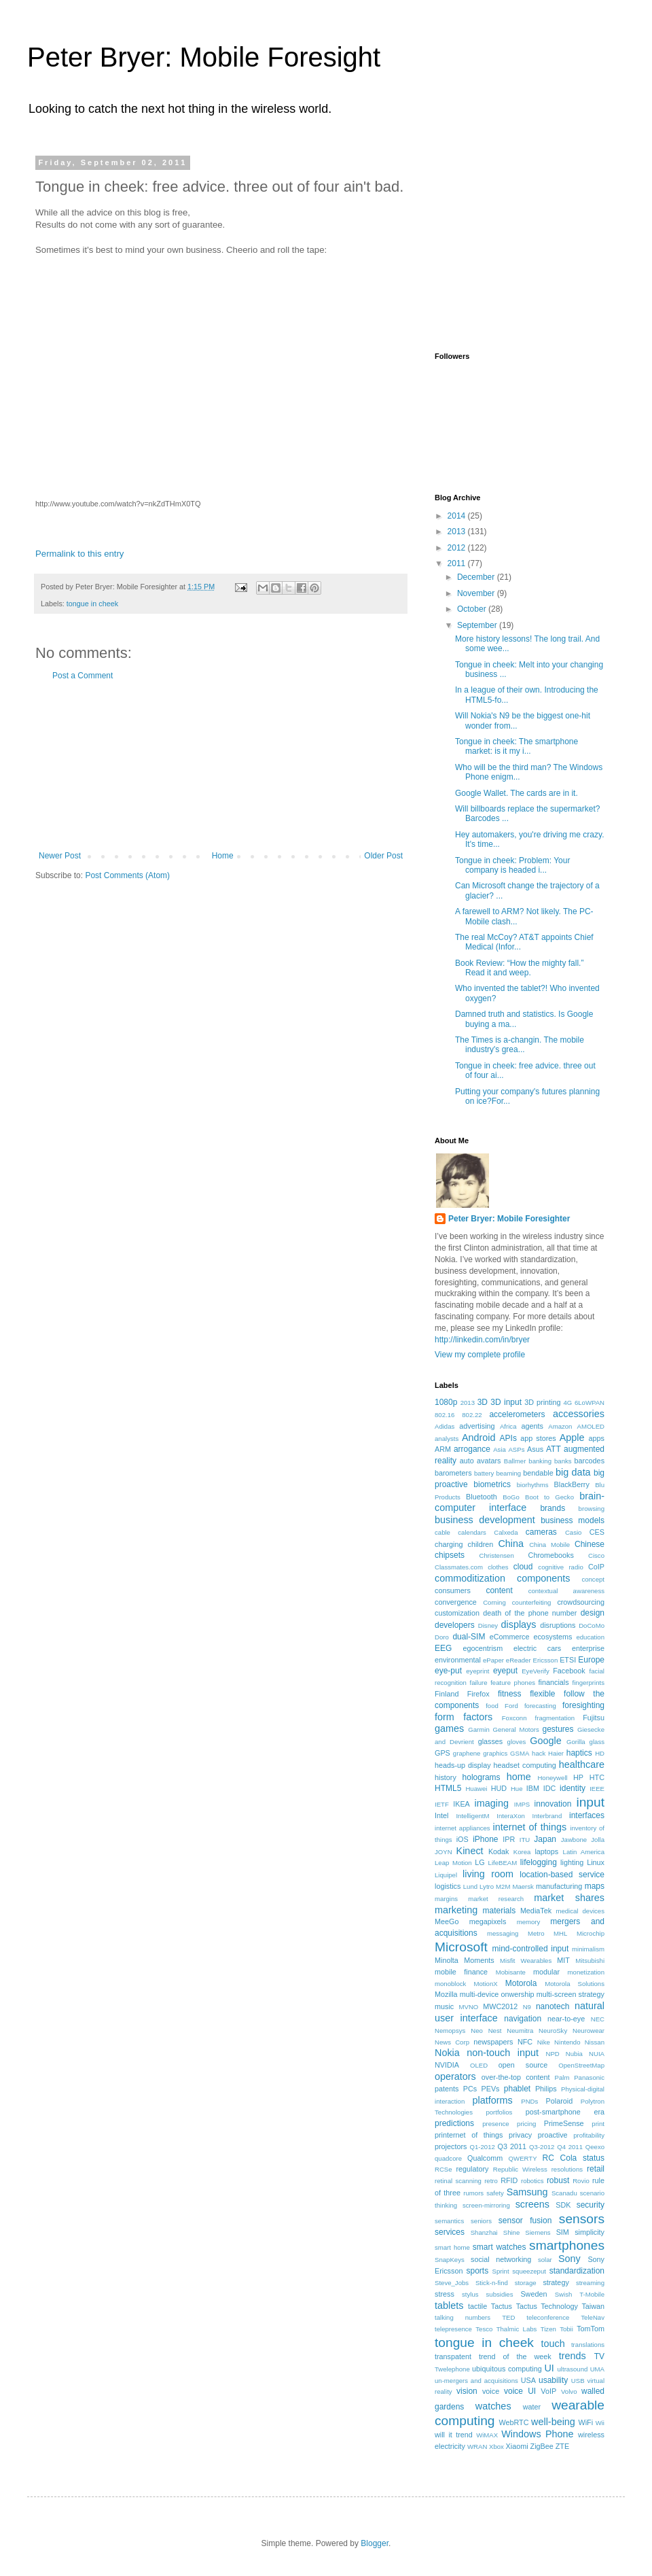 Image resolution: width=652 pixels, height=2576 pixels. What do you see at coordinates (572, 2355) in the screenshot?
I see `trends` at bounding box center [572, 2355].